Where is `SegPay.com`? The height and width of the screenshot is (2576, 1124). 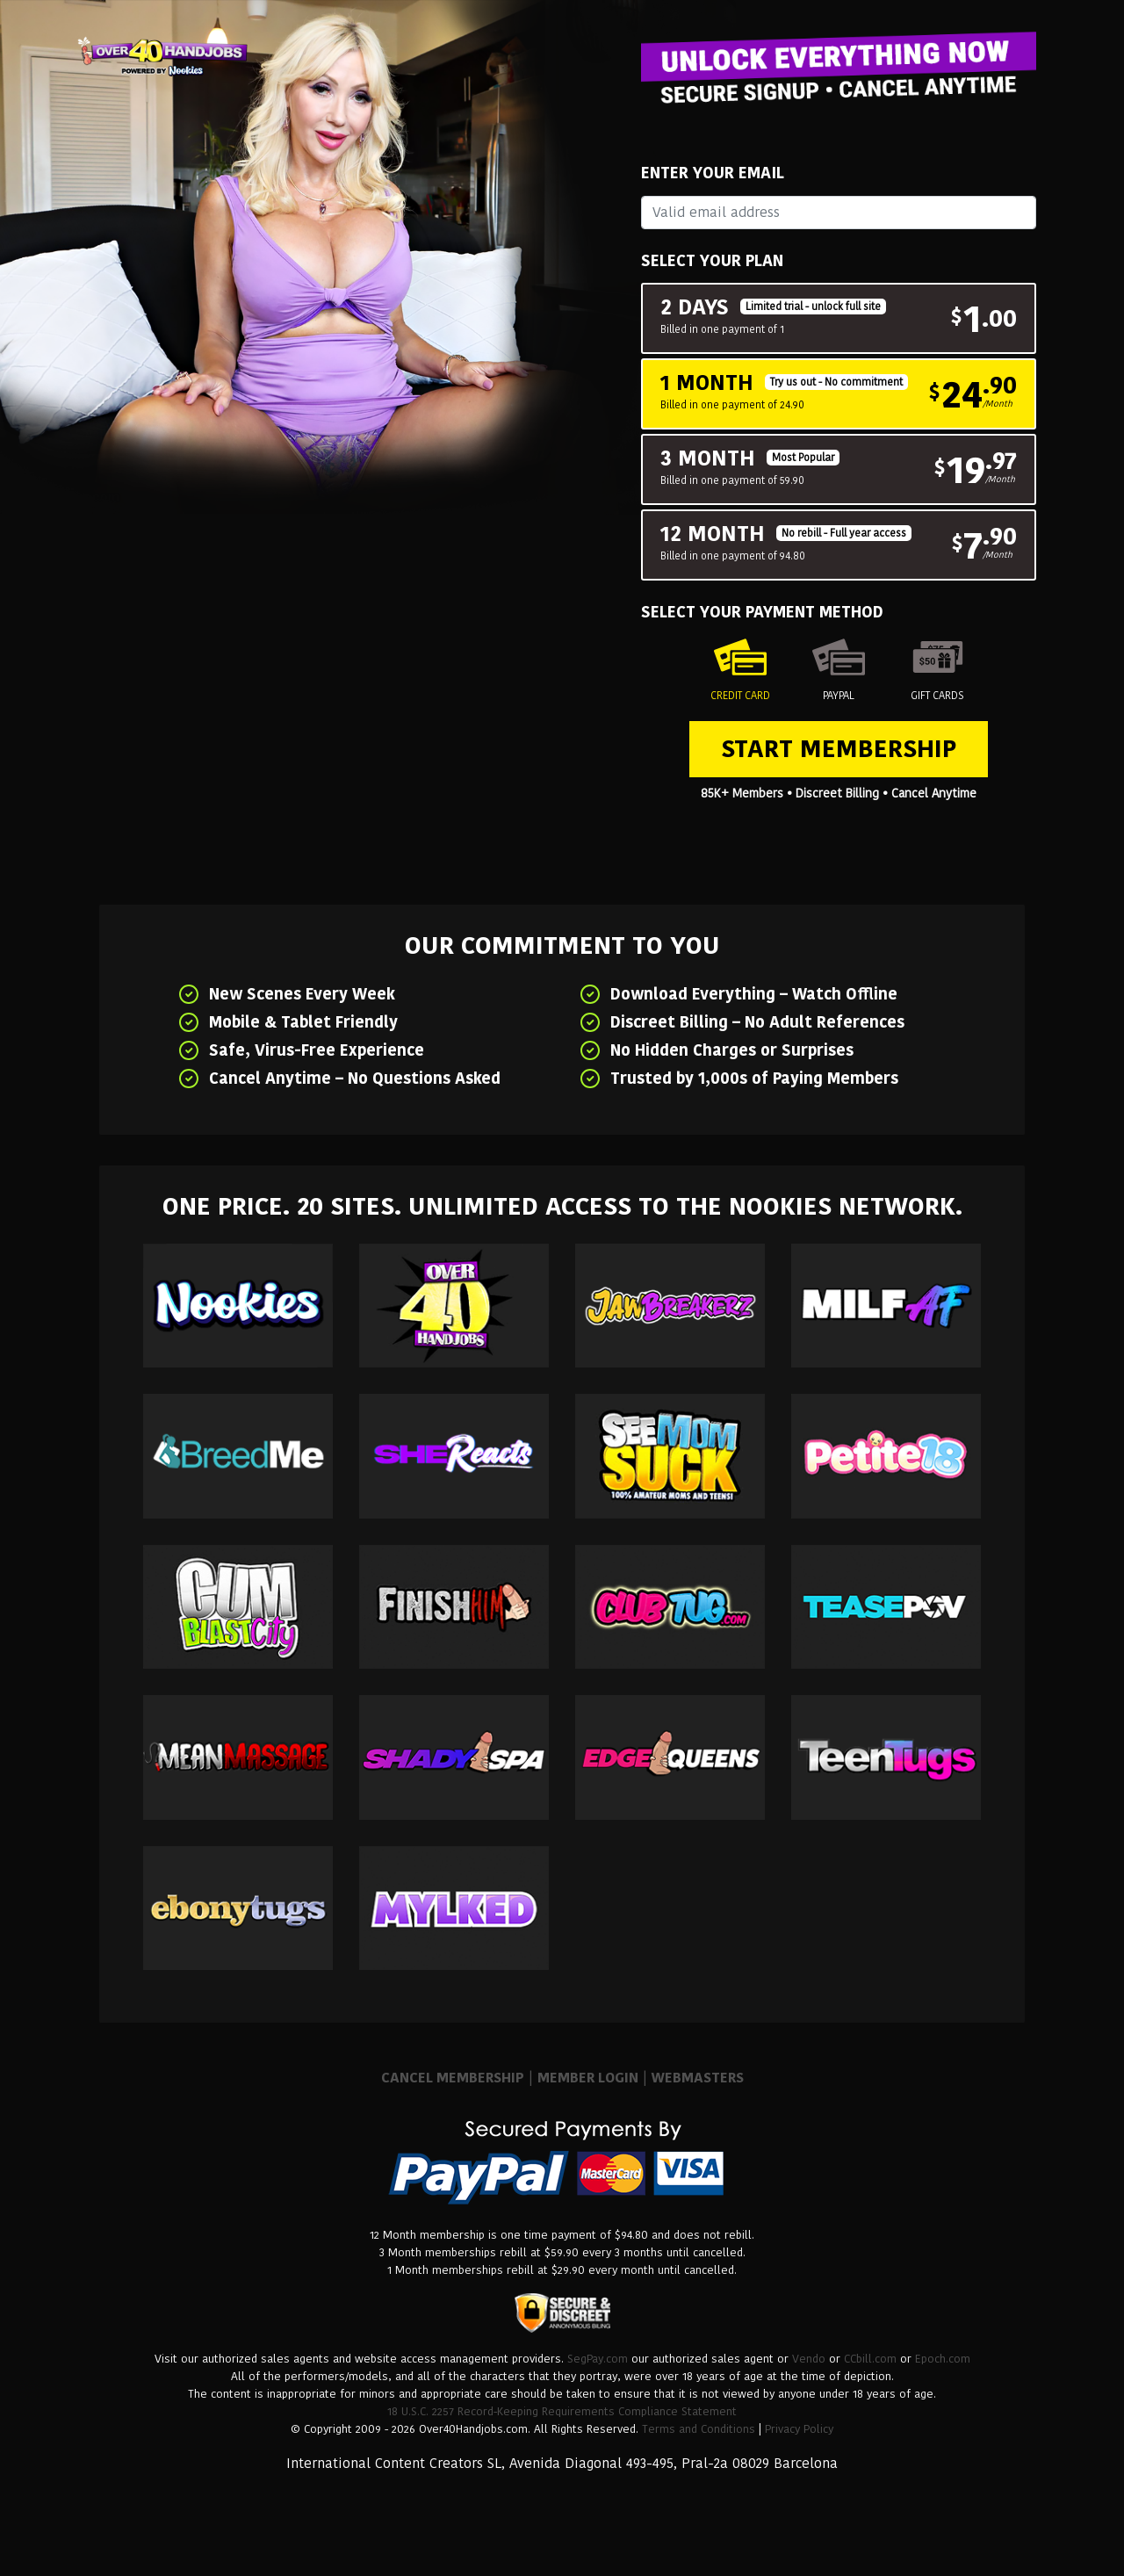 SegPay.com is located at coordinates (597, 2358).